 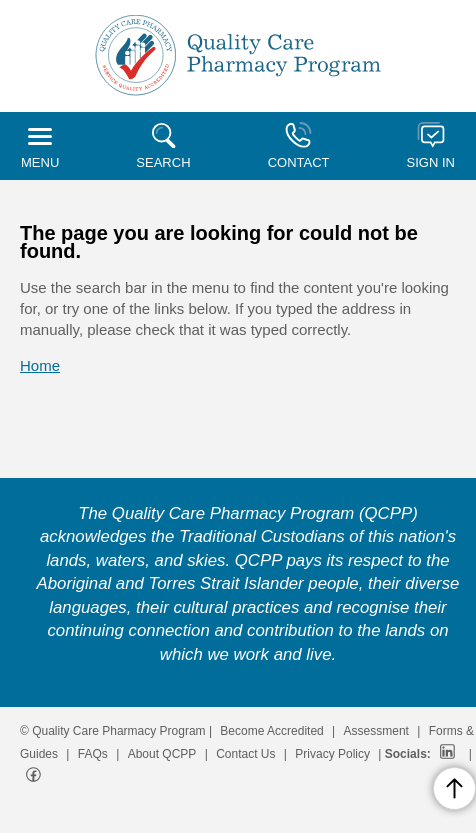 What do you see at coordinates (431, 146) in the screenshot?
I see `SIGN IN` at bounding box center [431, 146].